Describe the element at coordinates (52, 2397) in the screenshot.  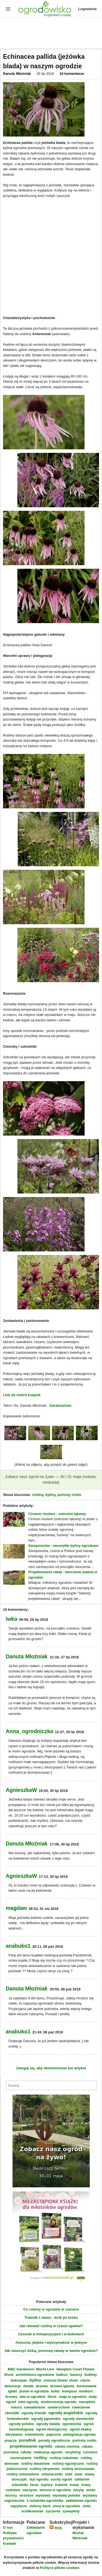
I see `liście` at that location.